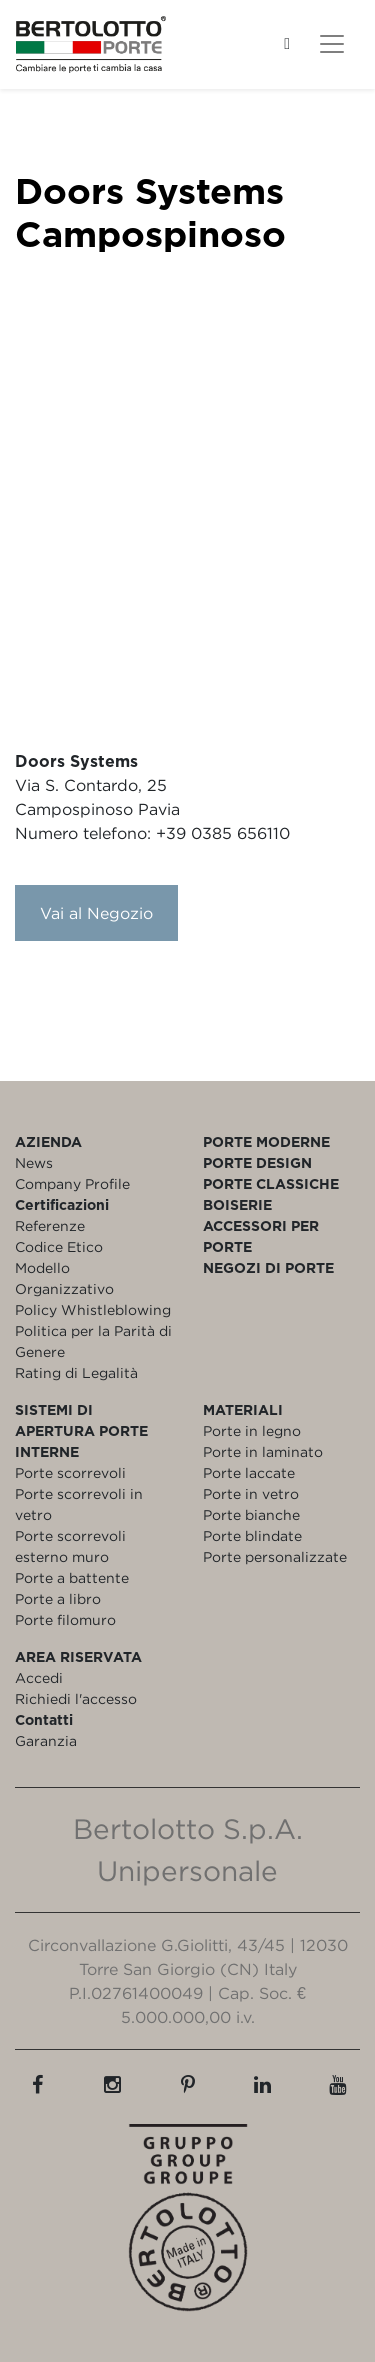 This screenshot has height=2362, width=375. Describe the element at coordinates (76, 1698) in the screenshot. I see `Richiedi l'accesso` at that location.